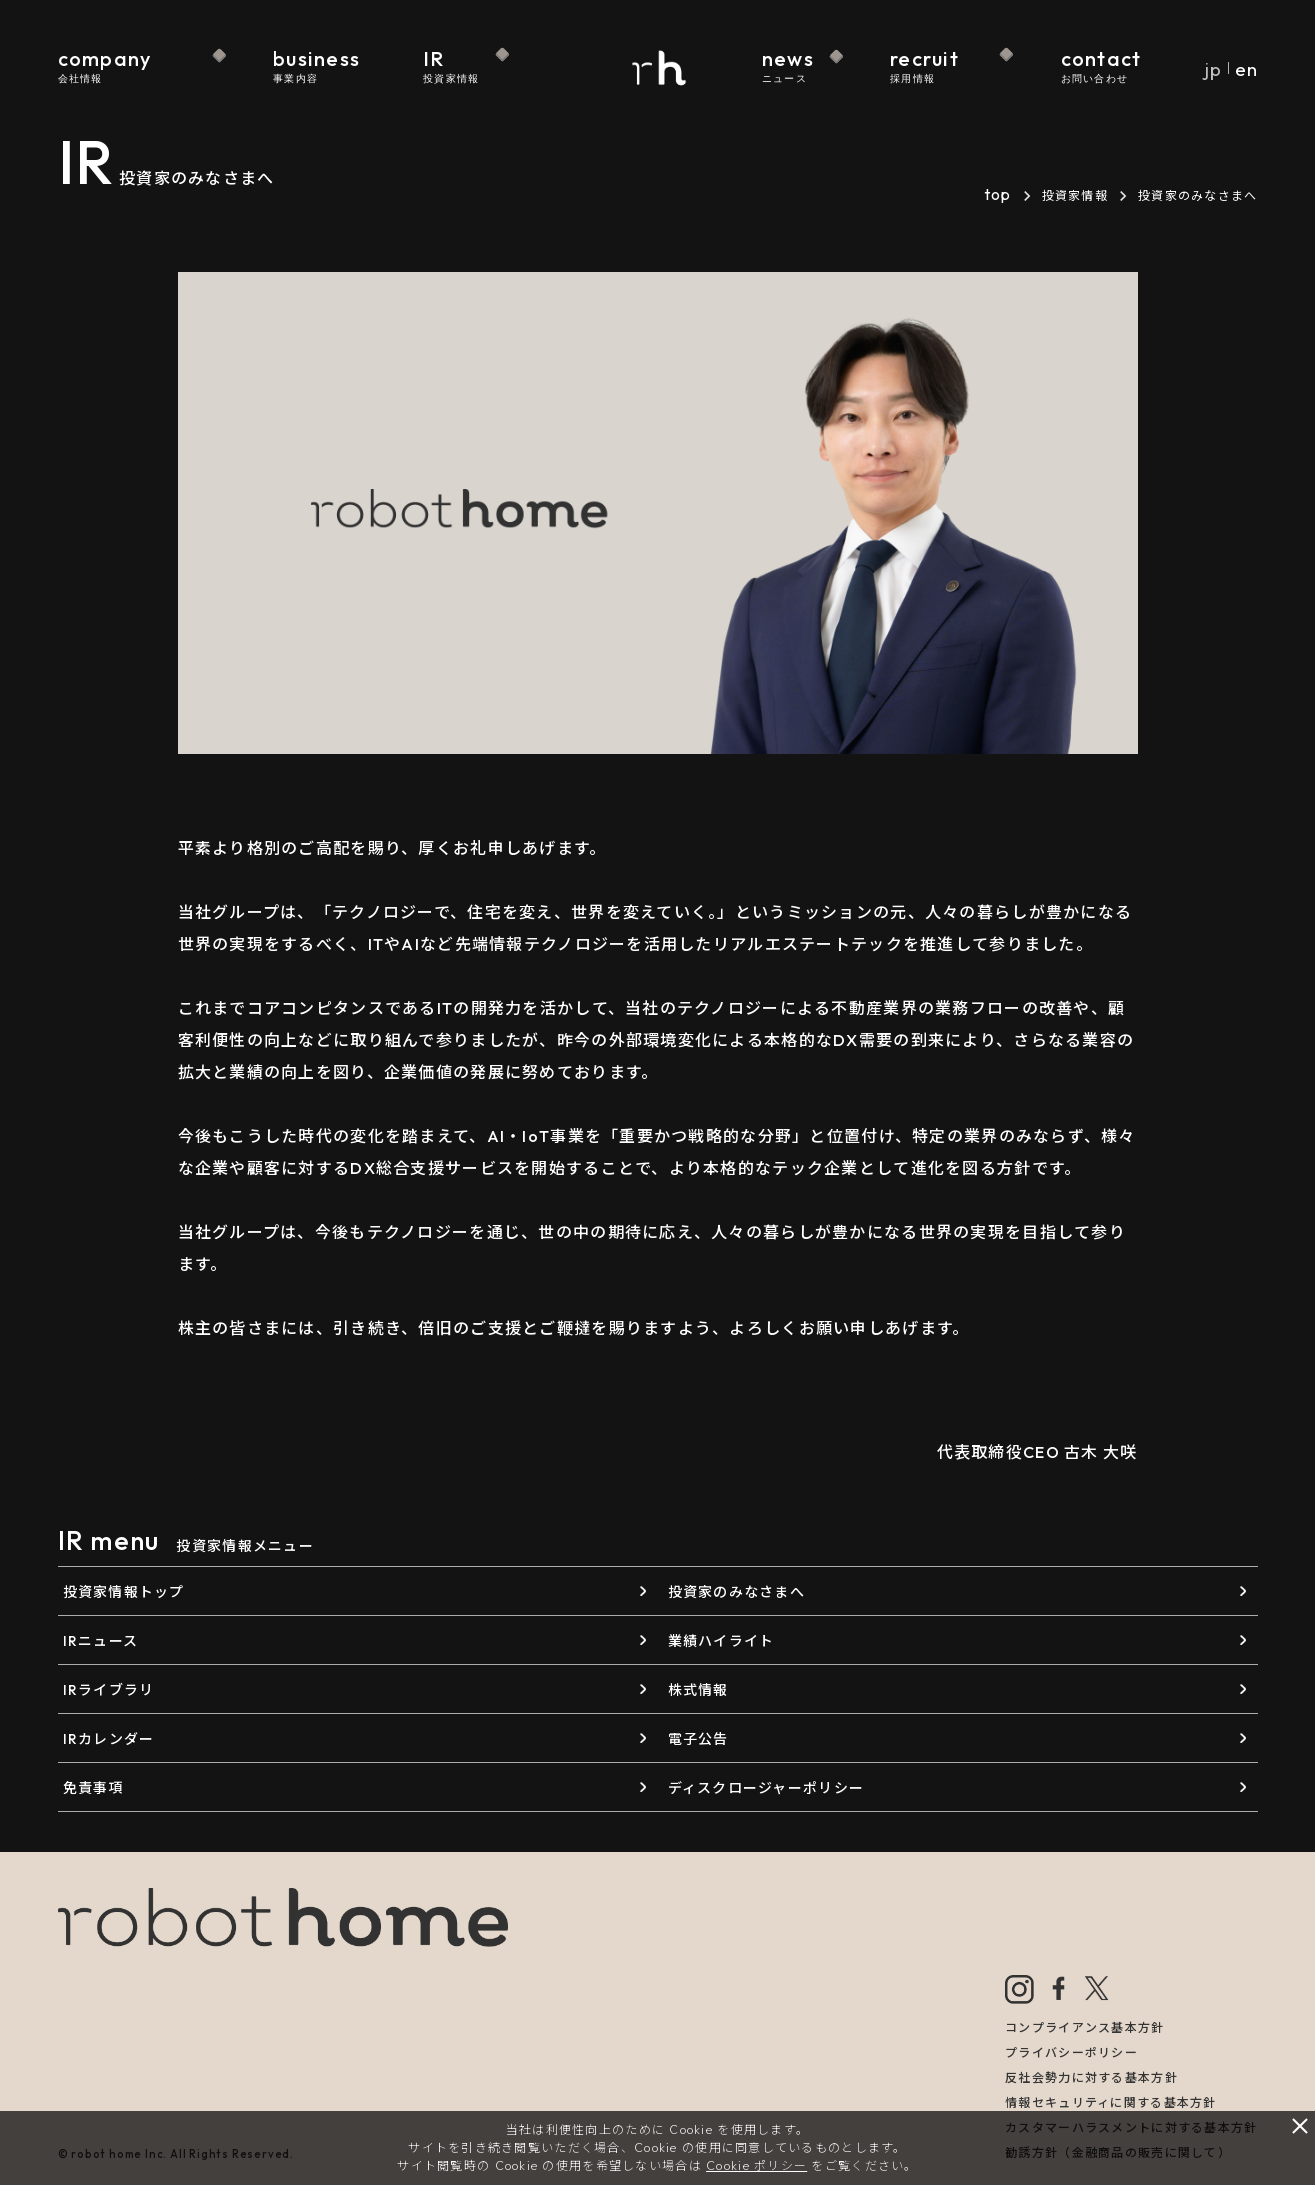 The width and height of the screenshot is (1315, 2185). Describe the element at coordinates (737, 1592) in the screenshot. I see `投資家のみなさまへ` at that location.